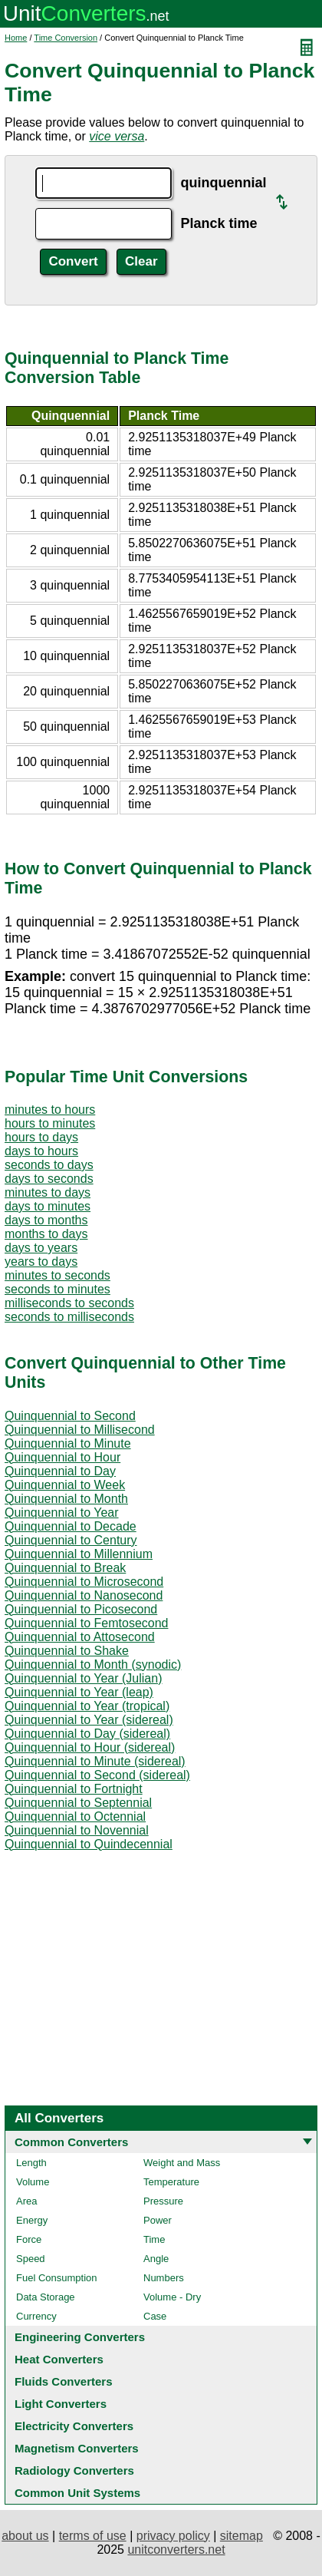 Image resolution: width=322 pixels, height=2576 pixels. I want to click on months to days, so click(46, 1233).